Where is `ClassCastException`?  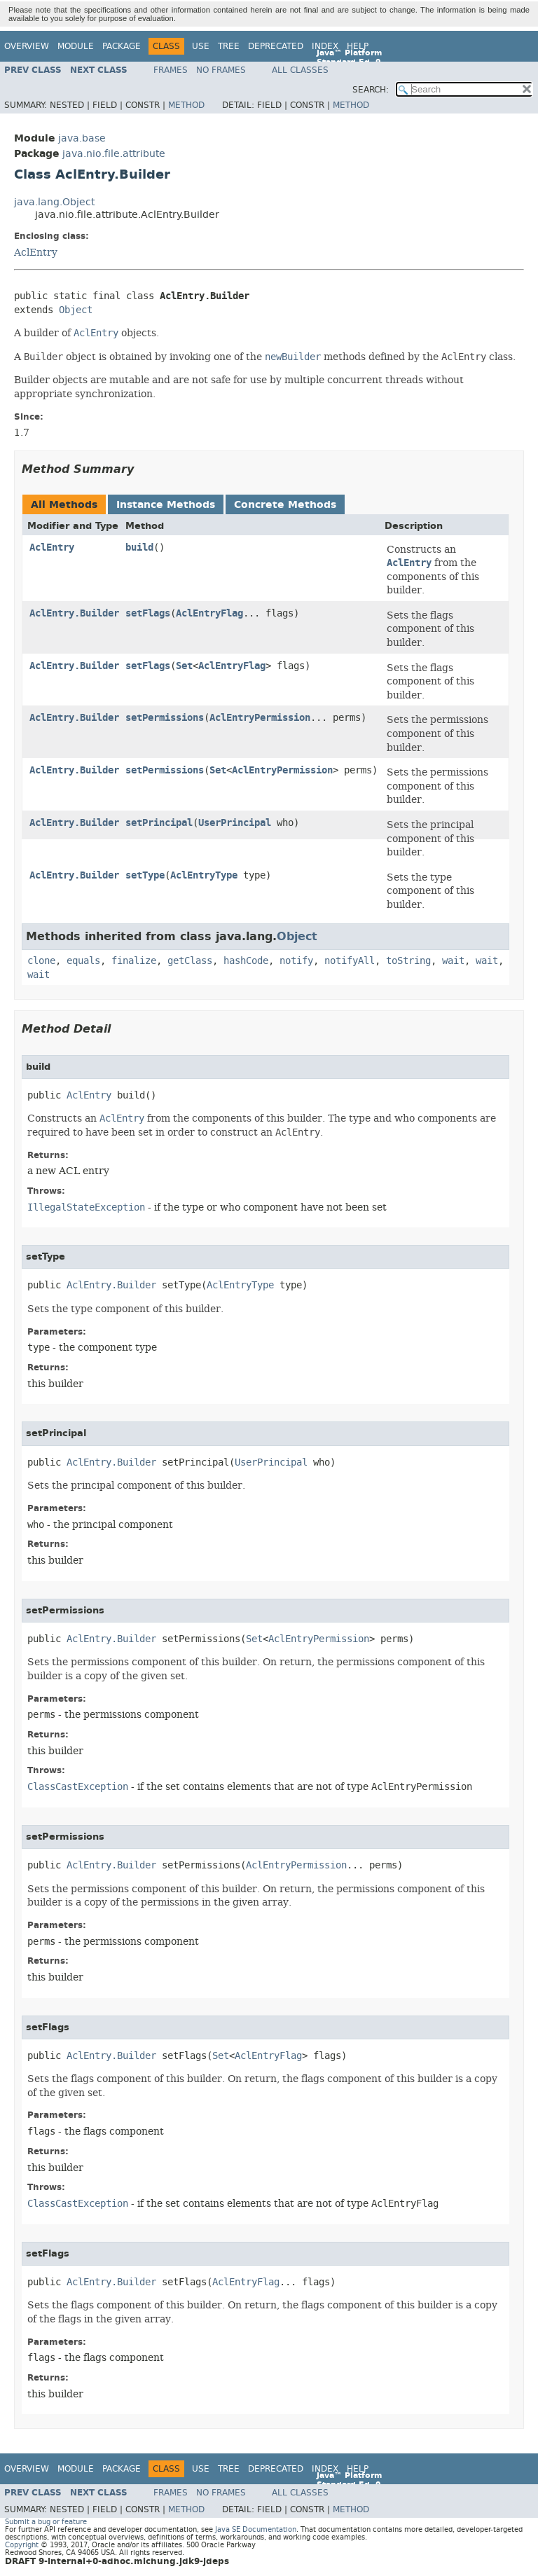 ClassCastException is located at coordinates (77, 1787).